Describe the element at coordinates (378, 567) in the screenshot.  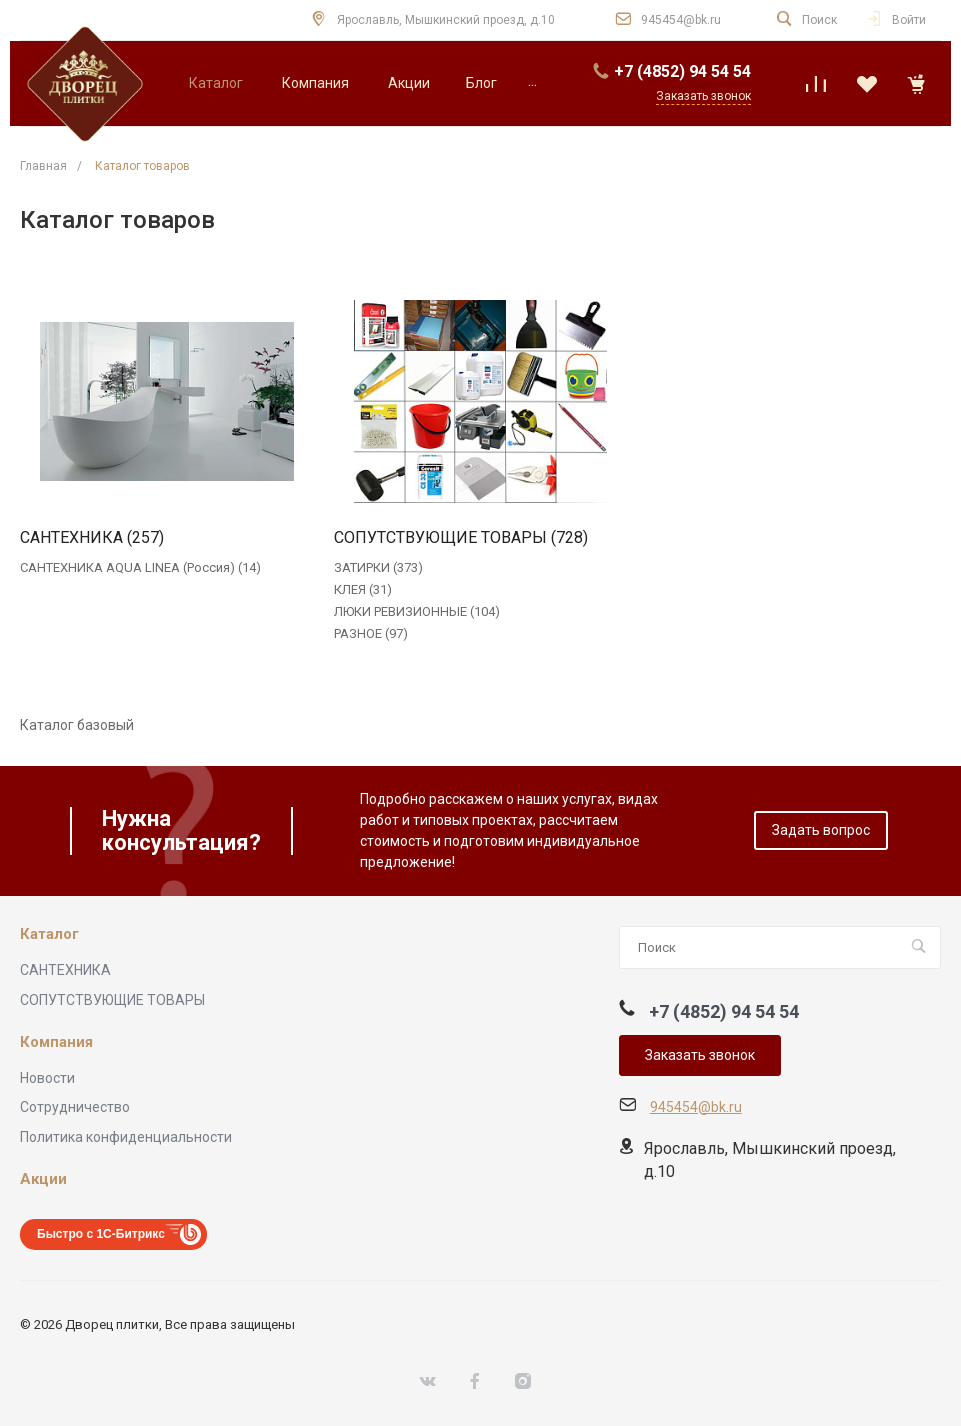
I see `ЗАТИРКИ (373)` at that location.